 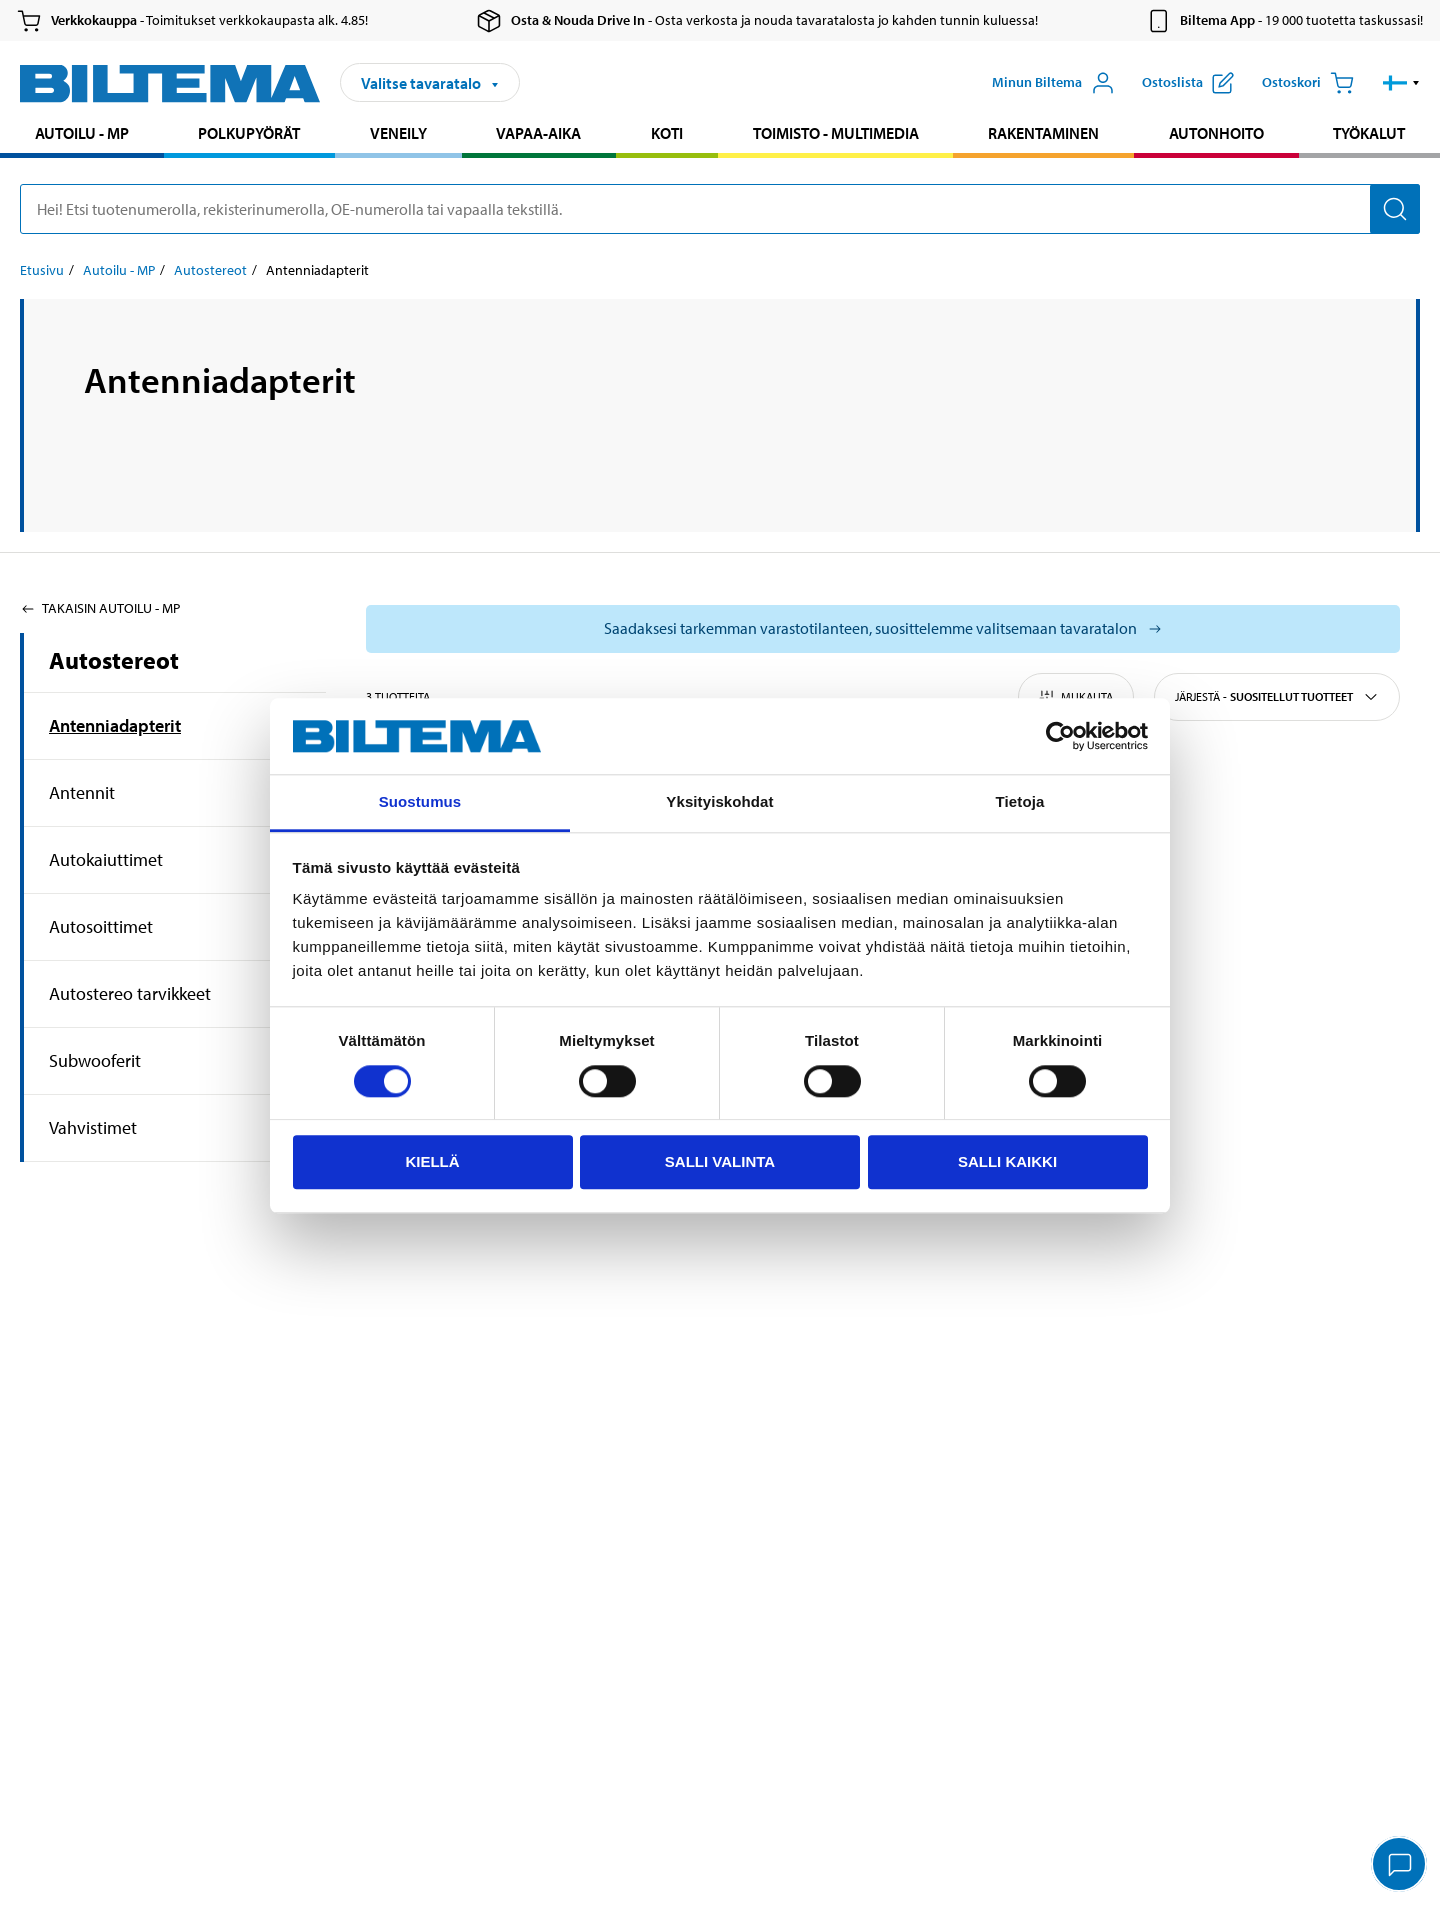 What do you see at coordinates (93, 1127) in the screenshot?
I see `Vahvistimet [Jatkahaku:Vahvistimet]` at bounding box center [93, 1127].